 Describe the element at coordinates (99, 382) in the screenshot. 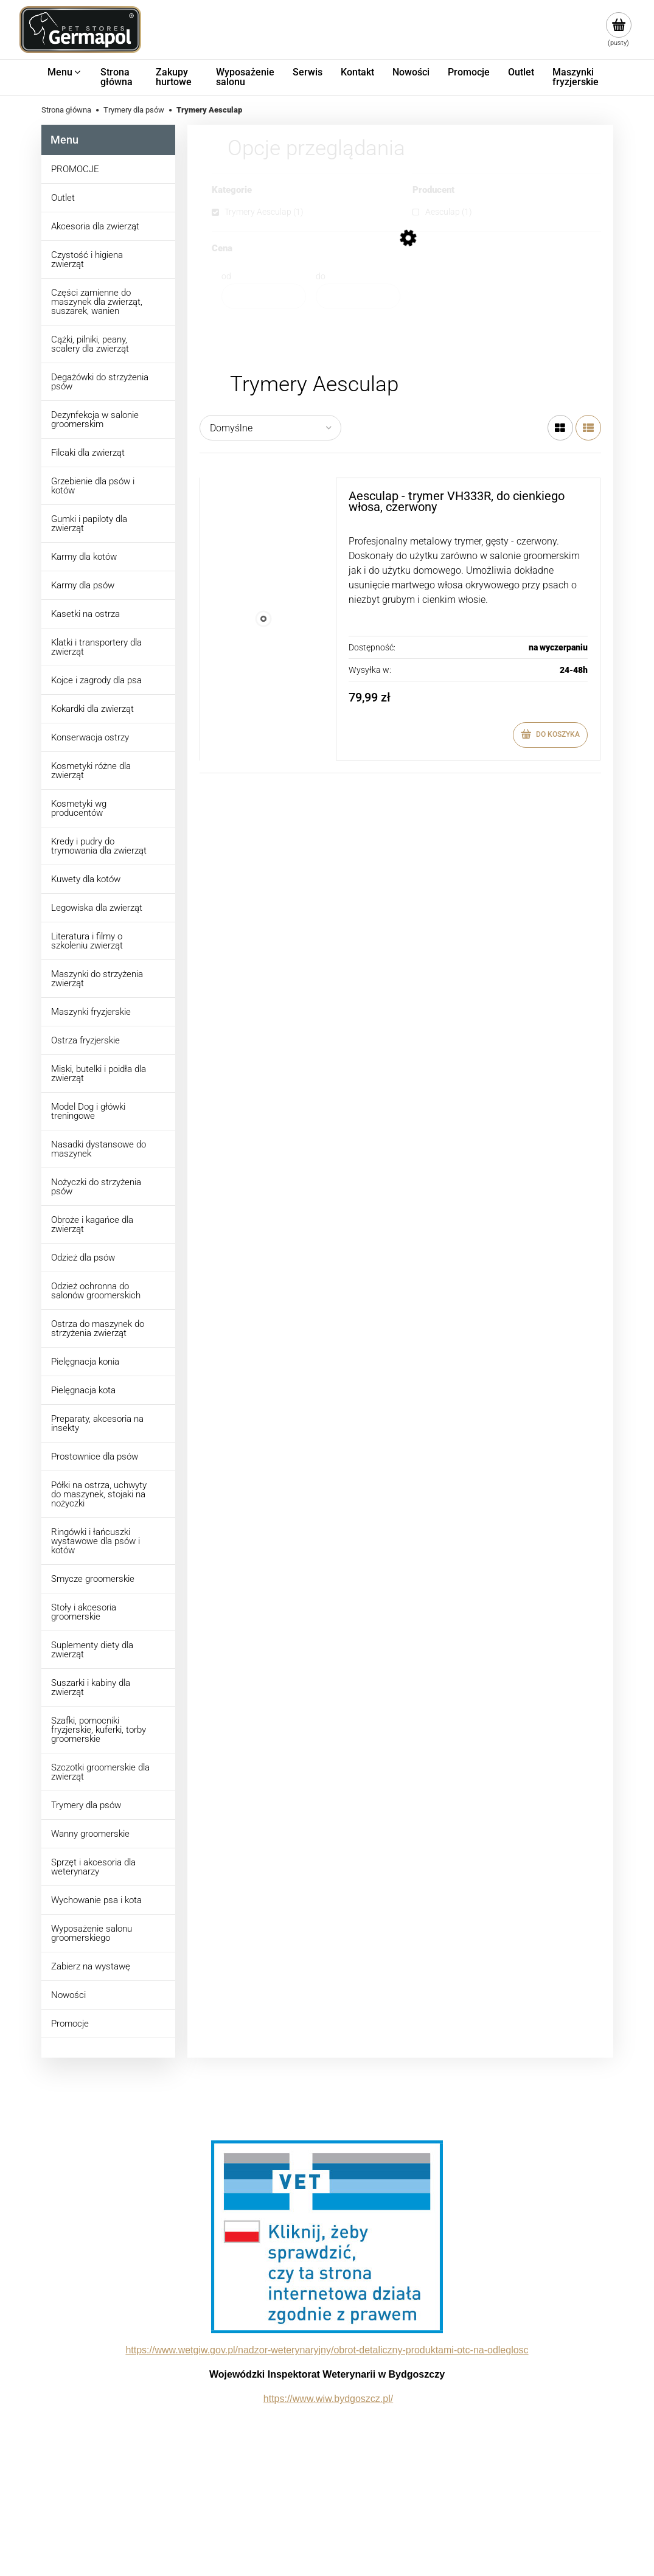

I see `Degażówki do strzyżenia psów` at that location.